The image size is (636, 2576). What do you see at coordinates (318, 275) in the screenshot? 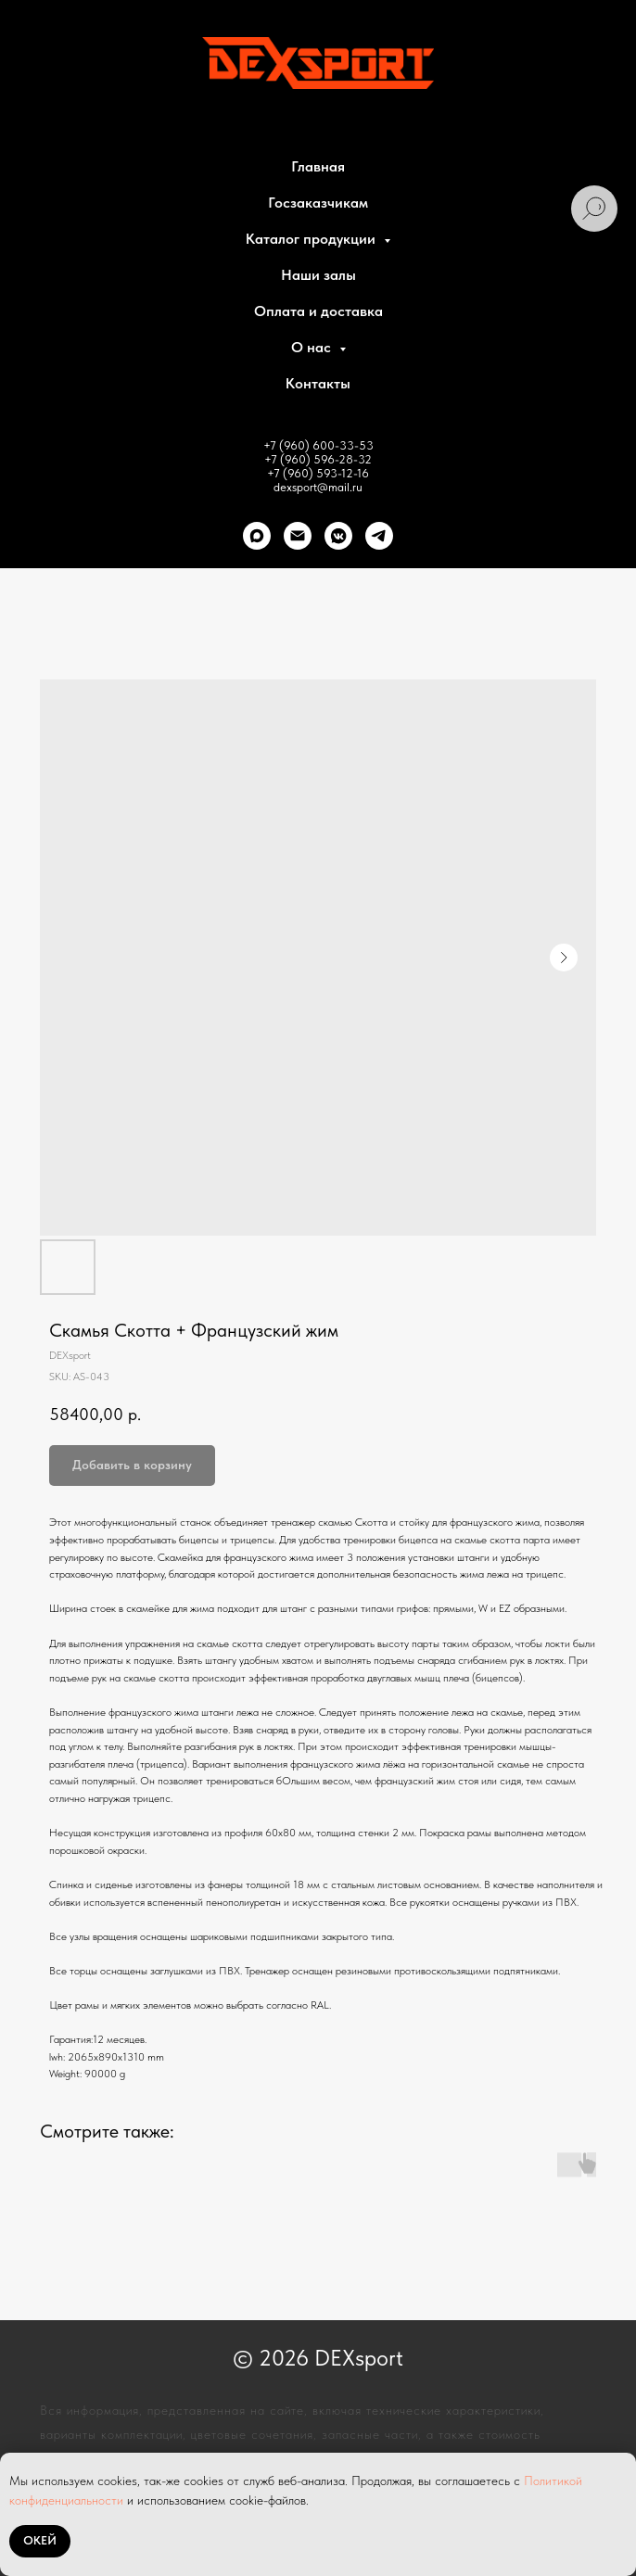
I see `Наши залы` at bounding box center [318, 275].